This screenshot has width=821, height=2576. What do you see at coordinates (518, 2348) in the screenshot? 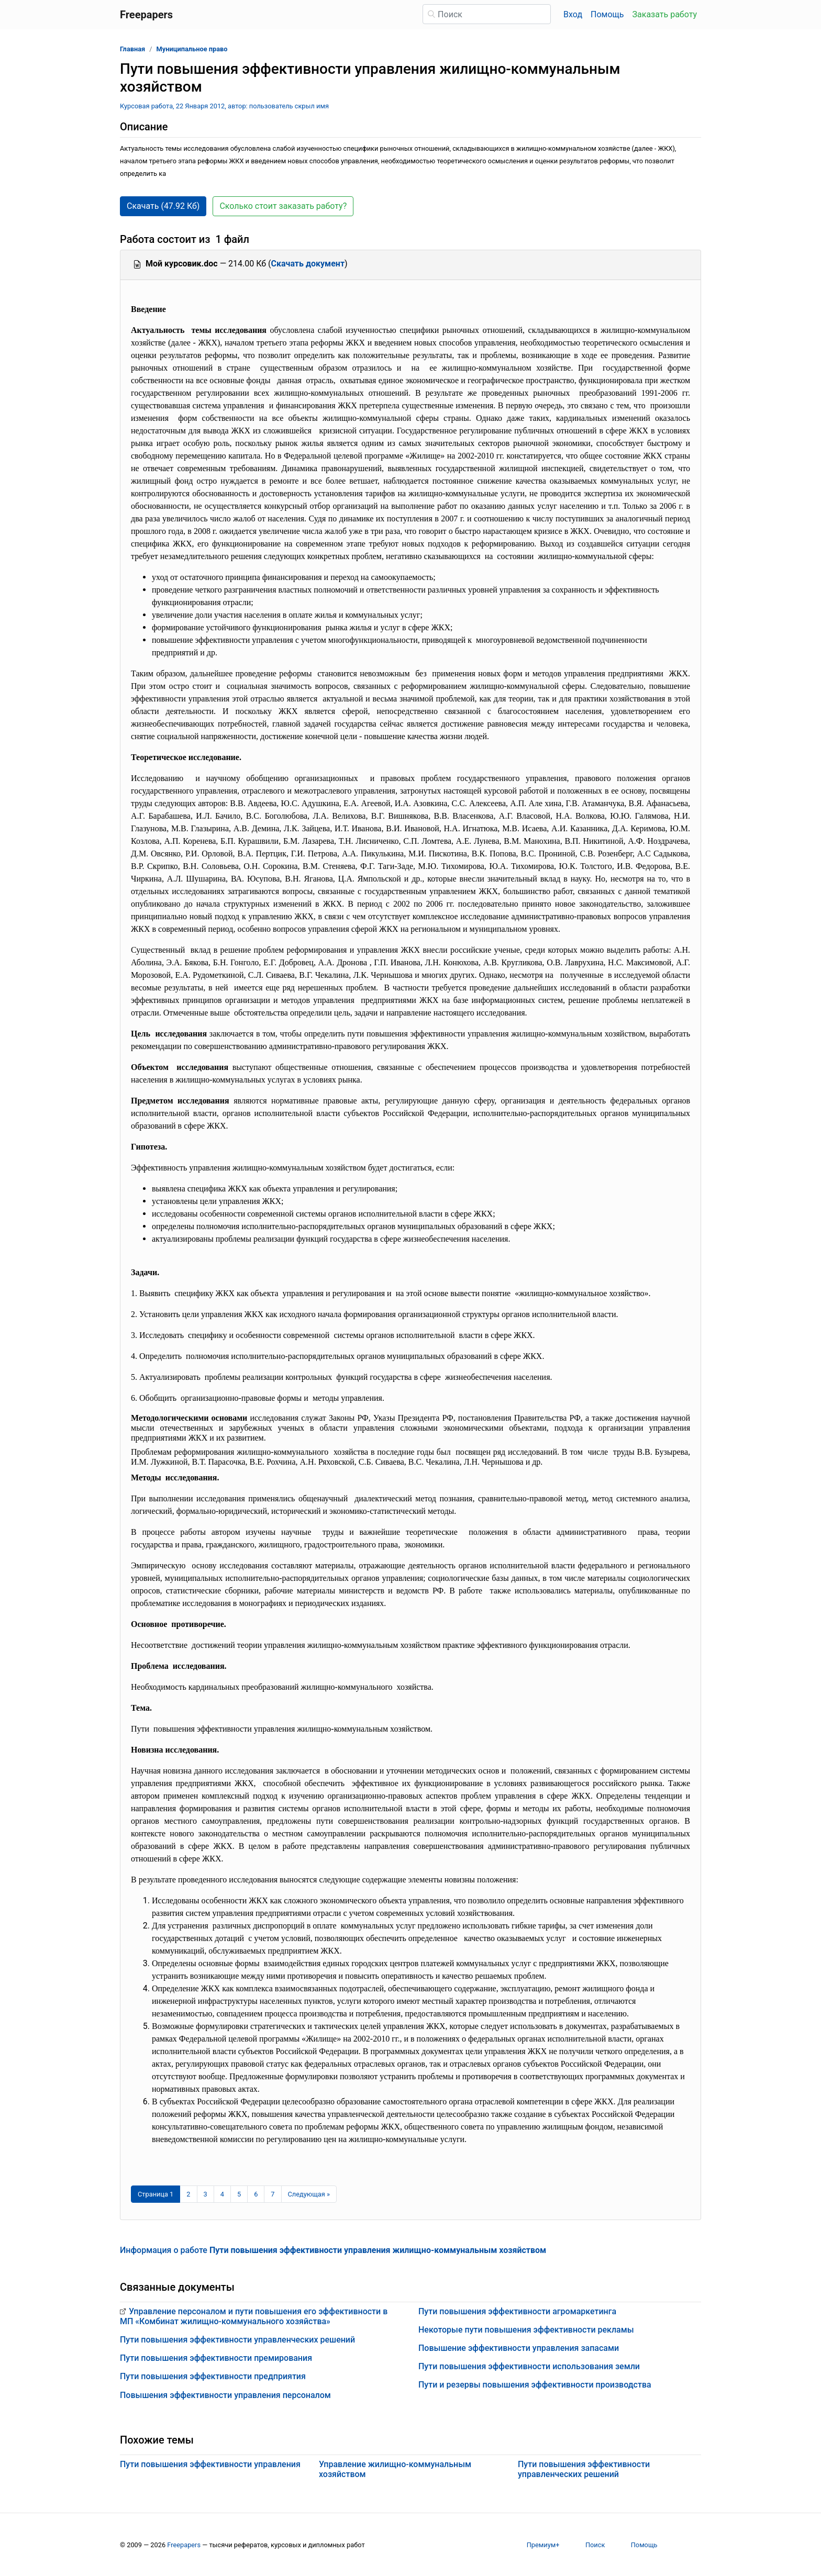
I see `Повышение эффективности управления запасами` at bounding box center [518, 2348].